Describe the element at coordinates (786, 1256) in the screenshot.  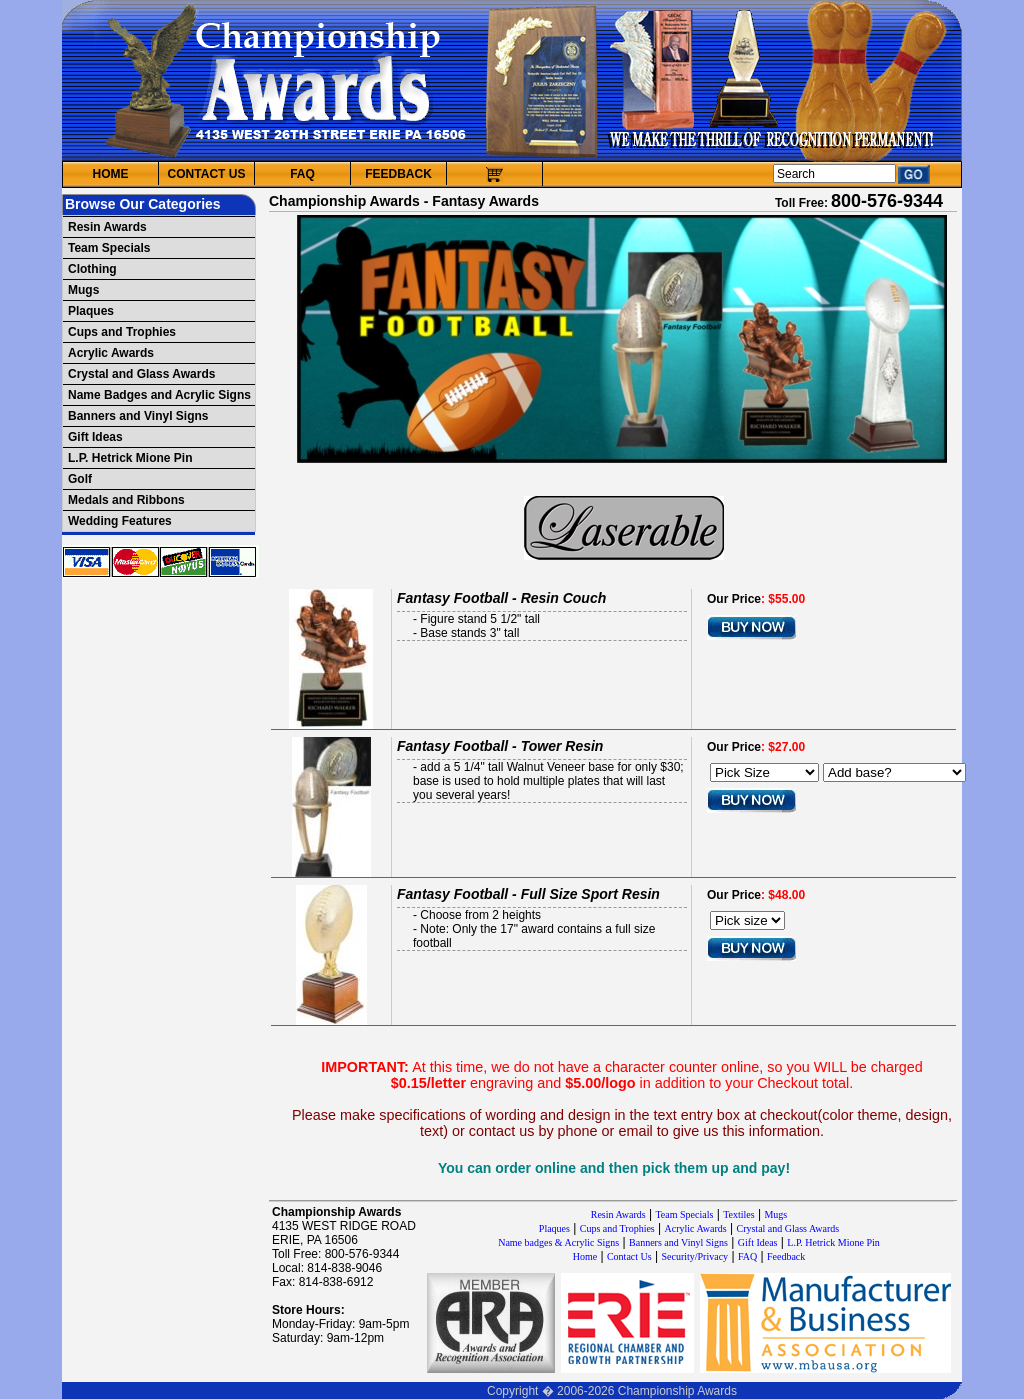
I see `Feedback` at that location.